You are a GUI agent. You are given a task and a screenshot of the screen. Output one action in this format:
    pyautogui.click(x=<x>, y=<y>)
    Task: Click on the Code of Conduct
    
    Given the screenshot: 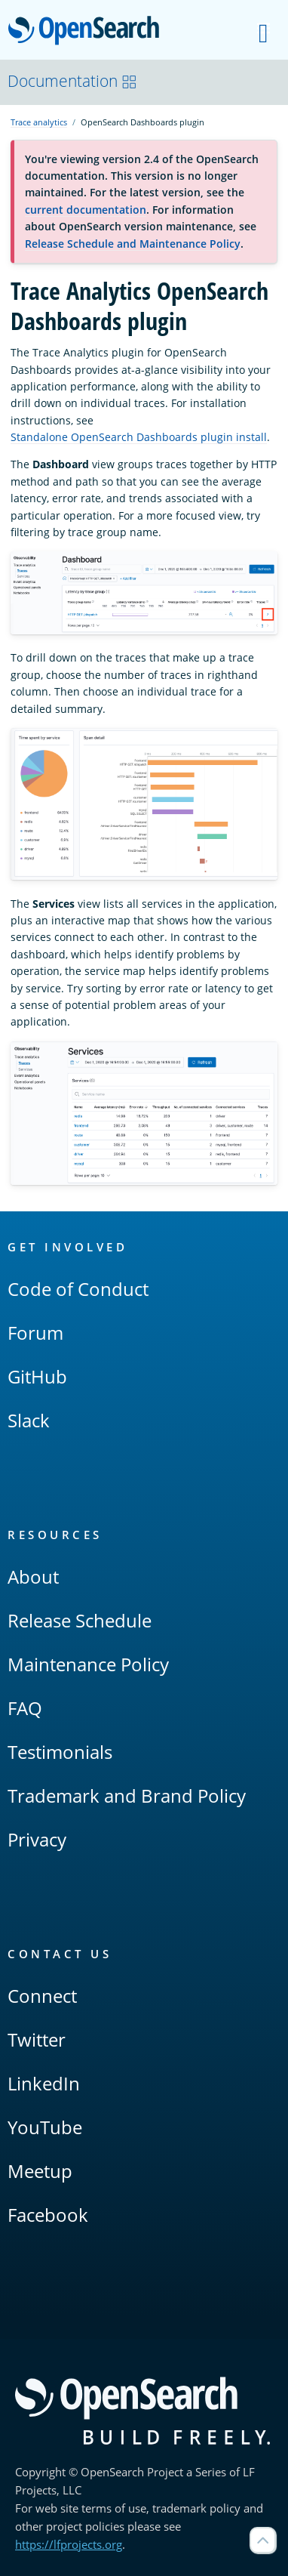 What is the action you would take?
    pyautogui.click(x=78, y=1288)
    